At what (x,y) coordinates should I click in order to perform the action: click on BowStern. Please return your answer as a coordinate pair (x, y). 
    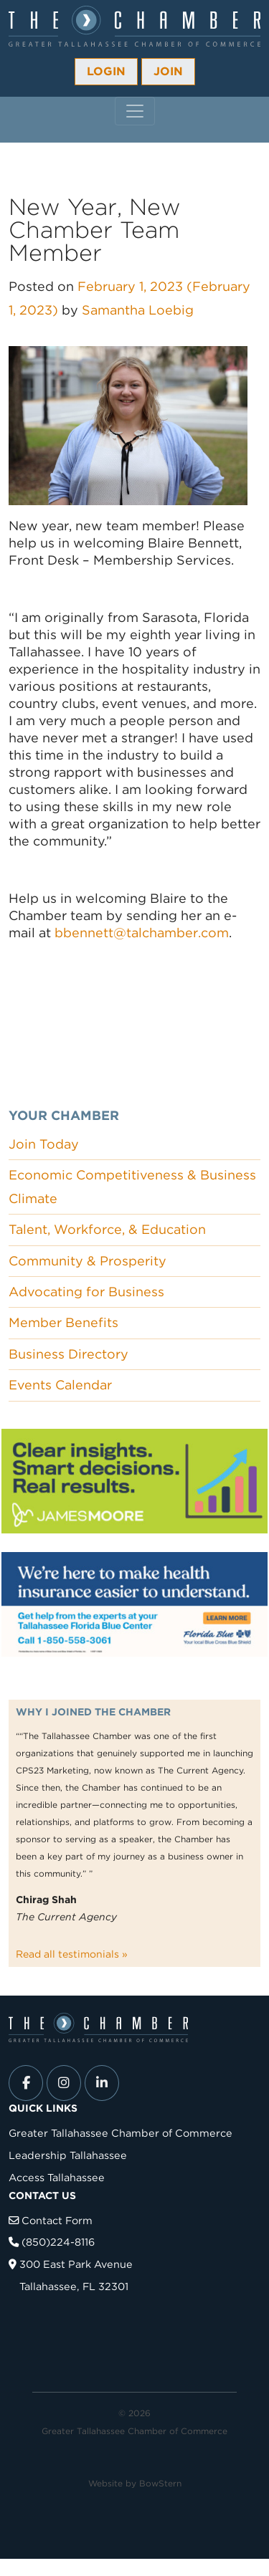
    Looking at the image, I should click on (160, 2483).